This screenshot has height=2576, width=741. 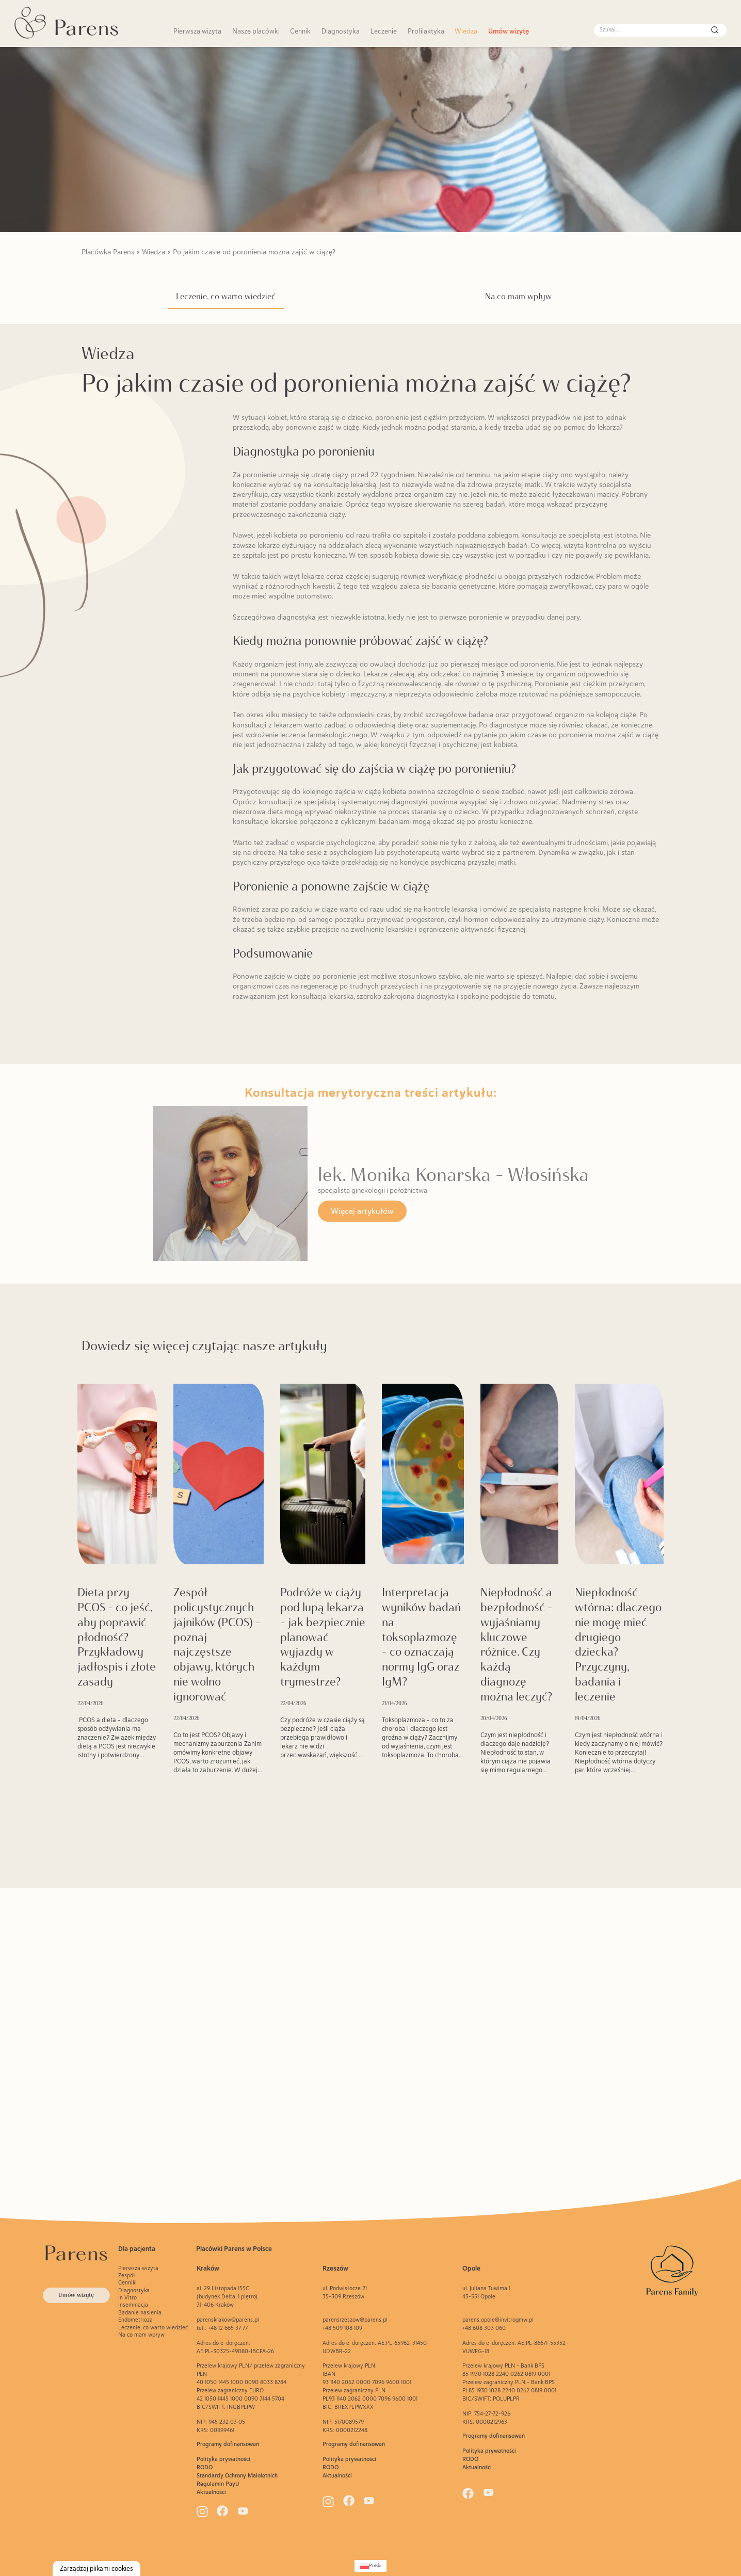 What do you see at coordinates (237, 2475) in the screenshot?
I see `Standardy Ochrony Maloletnich` at bounding box center [237, 2475].